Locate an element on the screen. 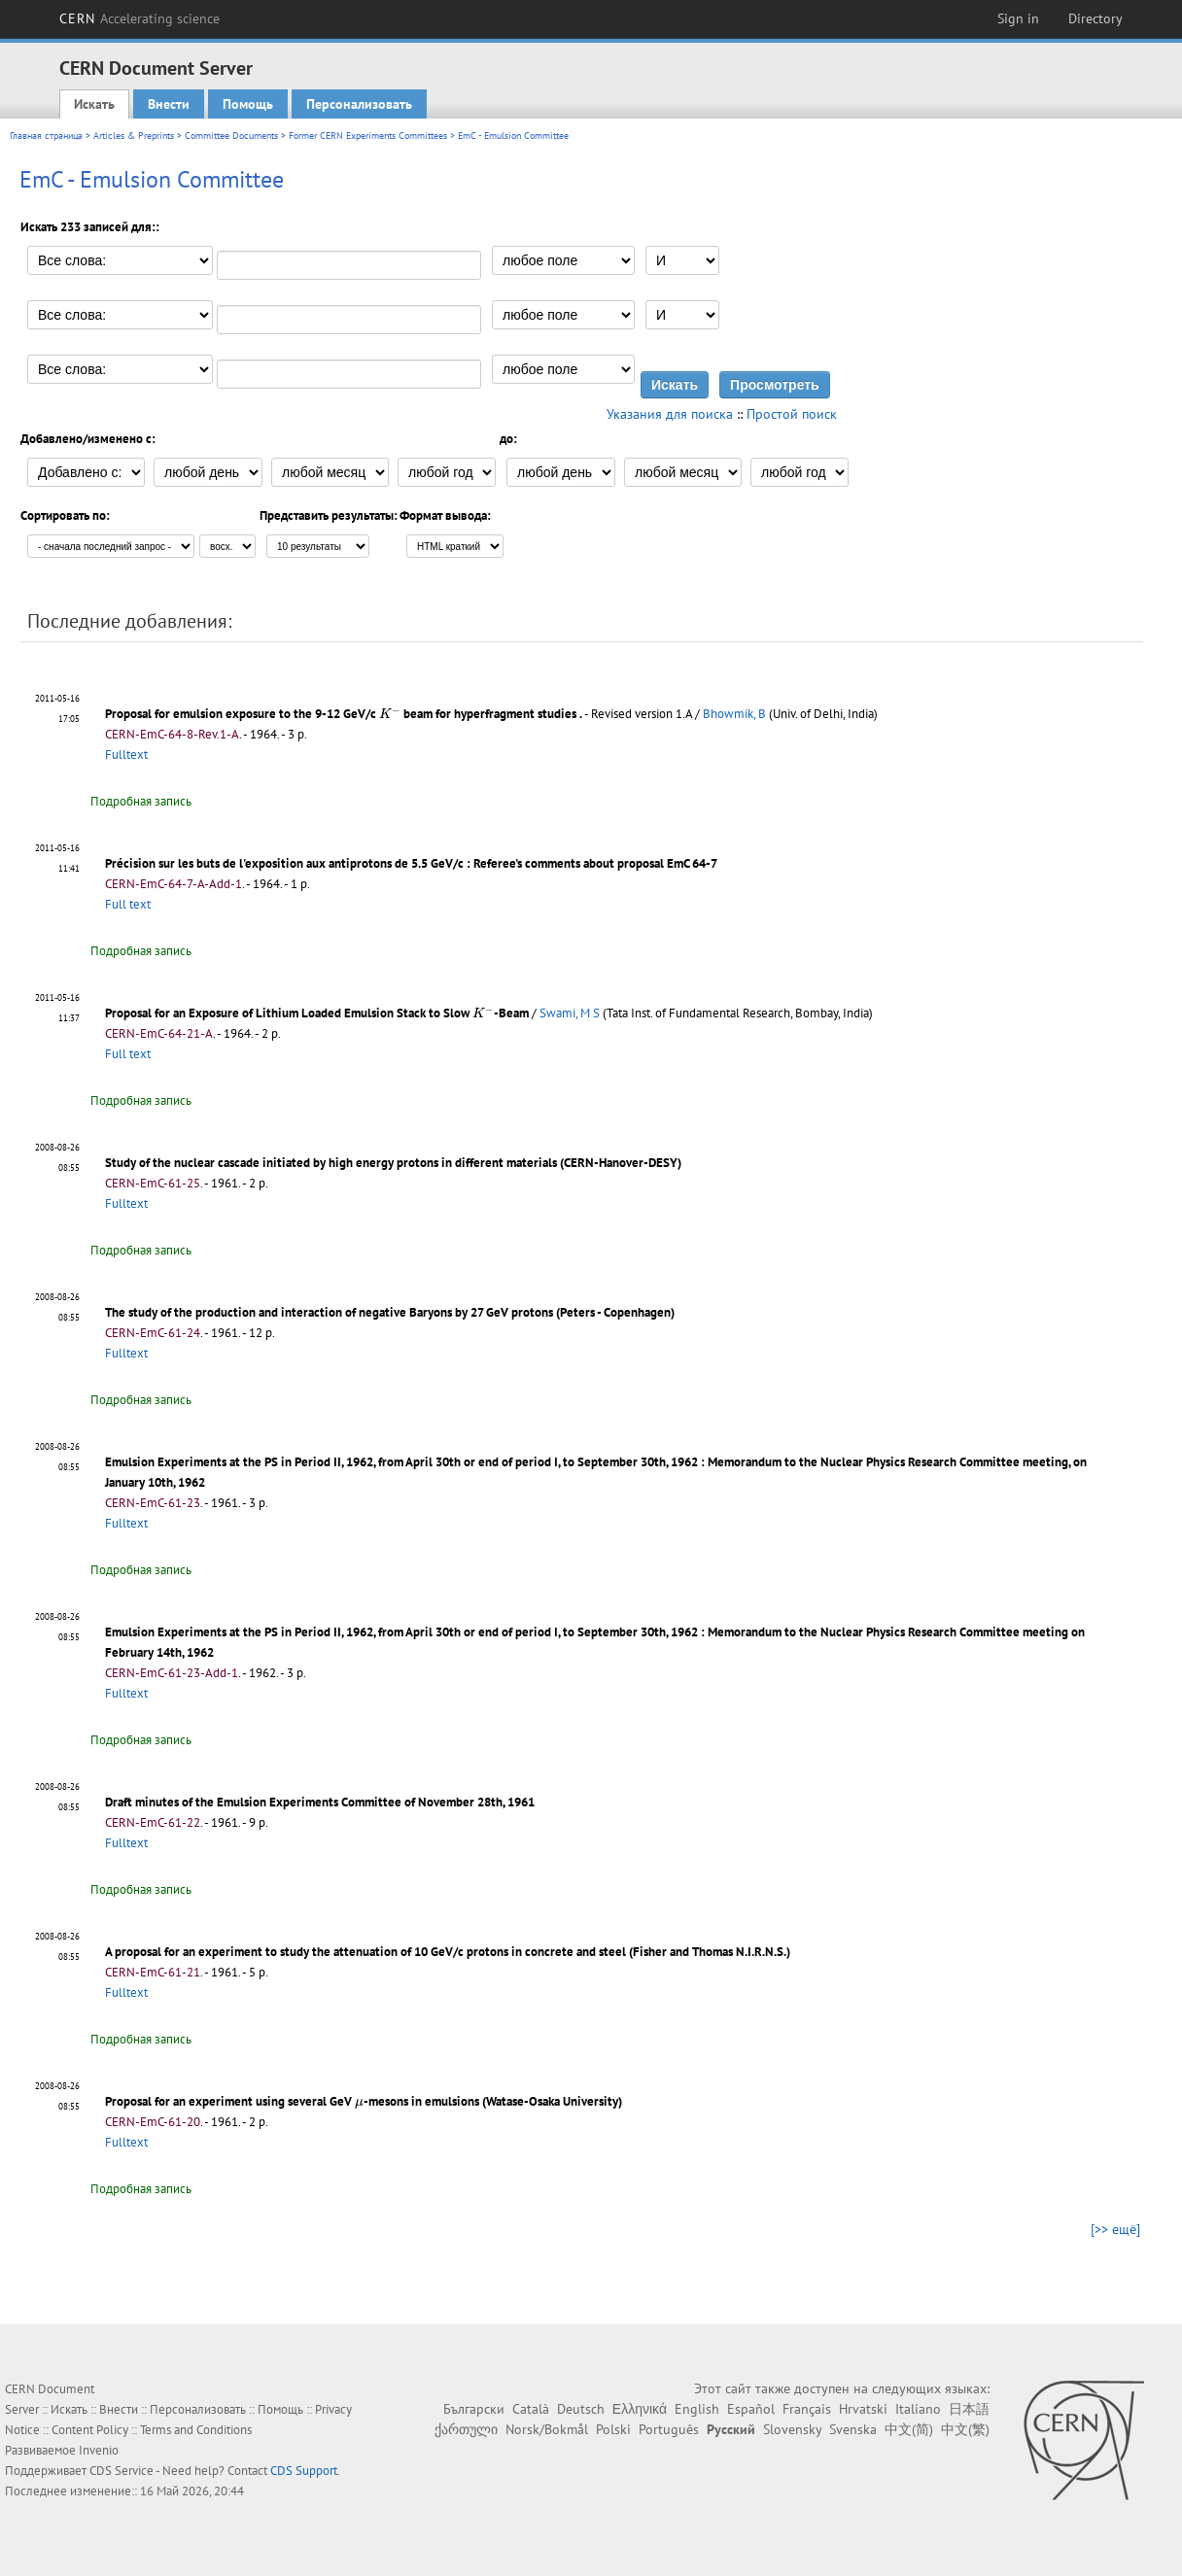 Image resolution: width=1182 pixels, height=2576 pixels. ქართული is located at coordinates (466, 2429).